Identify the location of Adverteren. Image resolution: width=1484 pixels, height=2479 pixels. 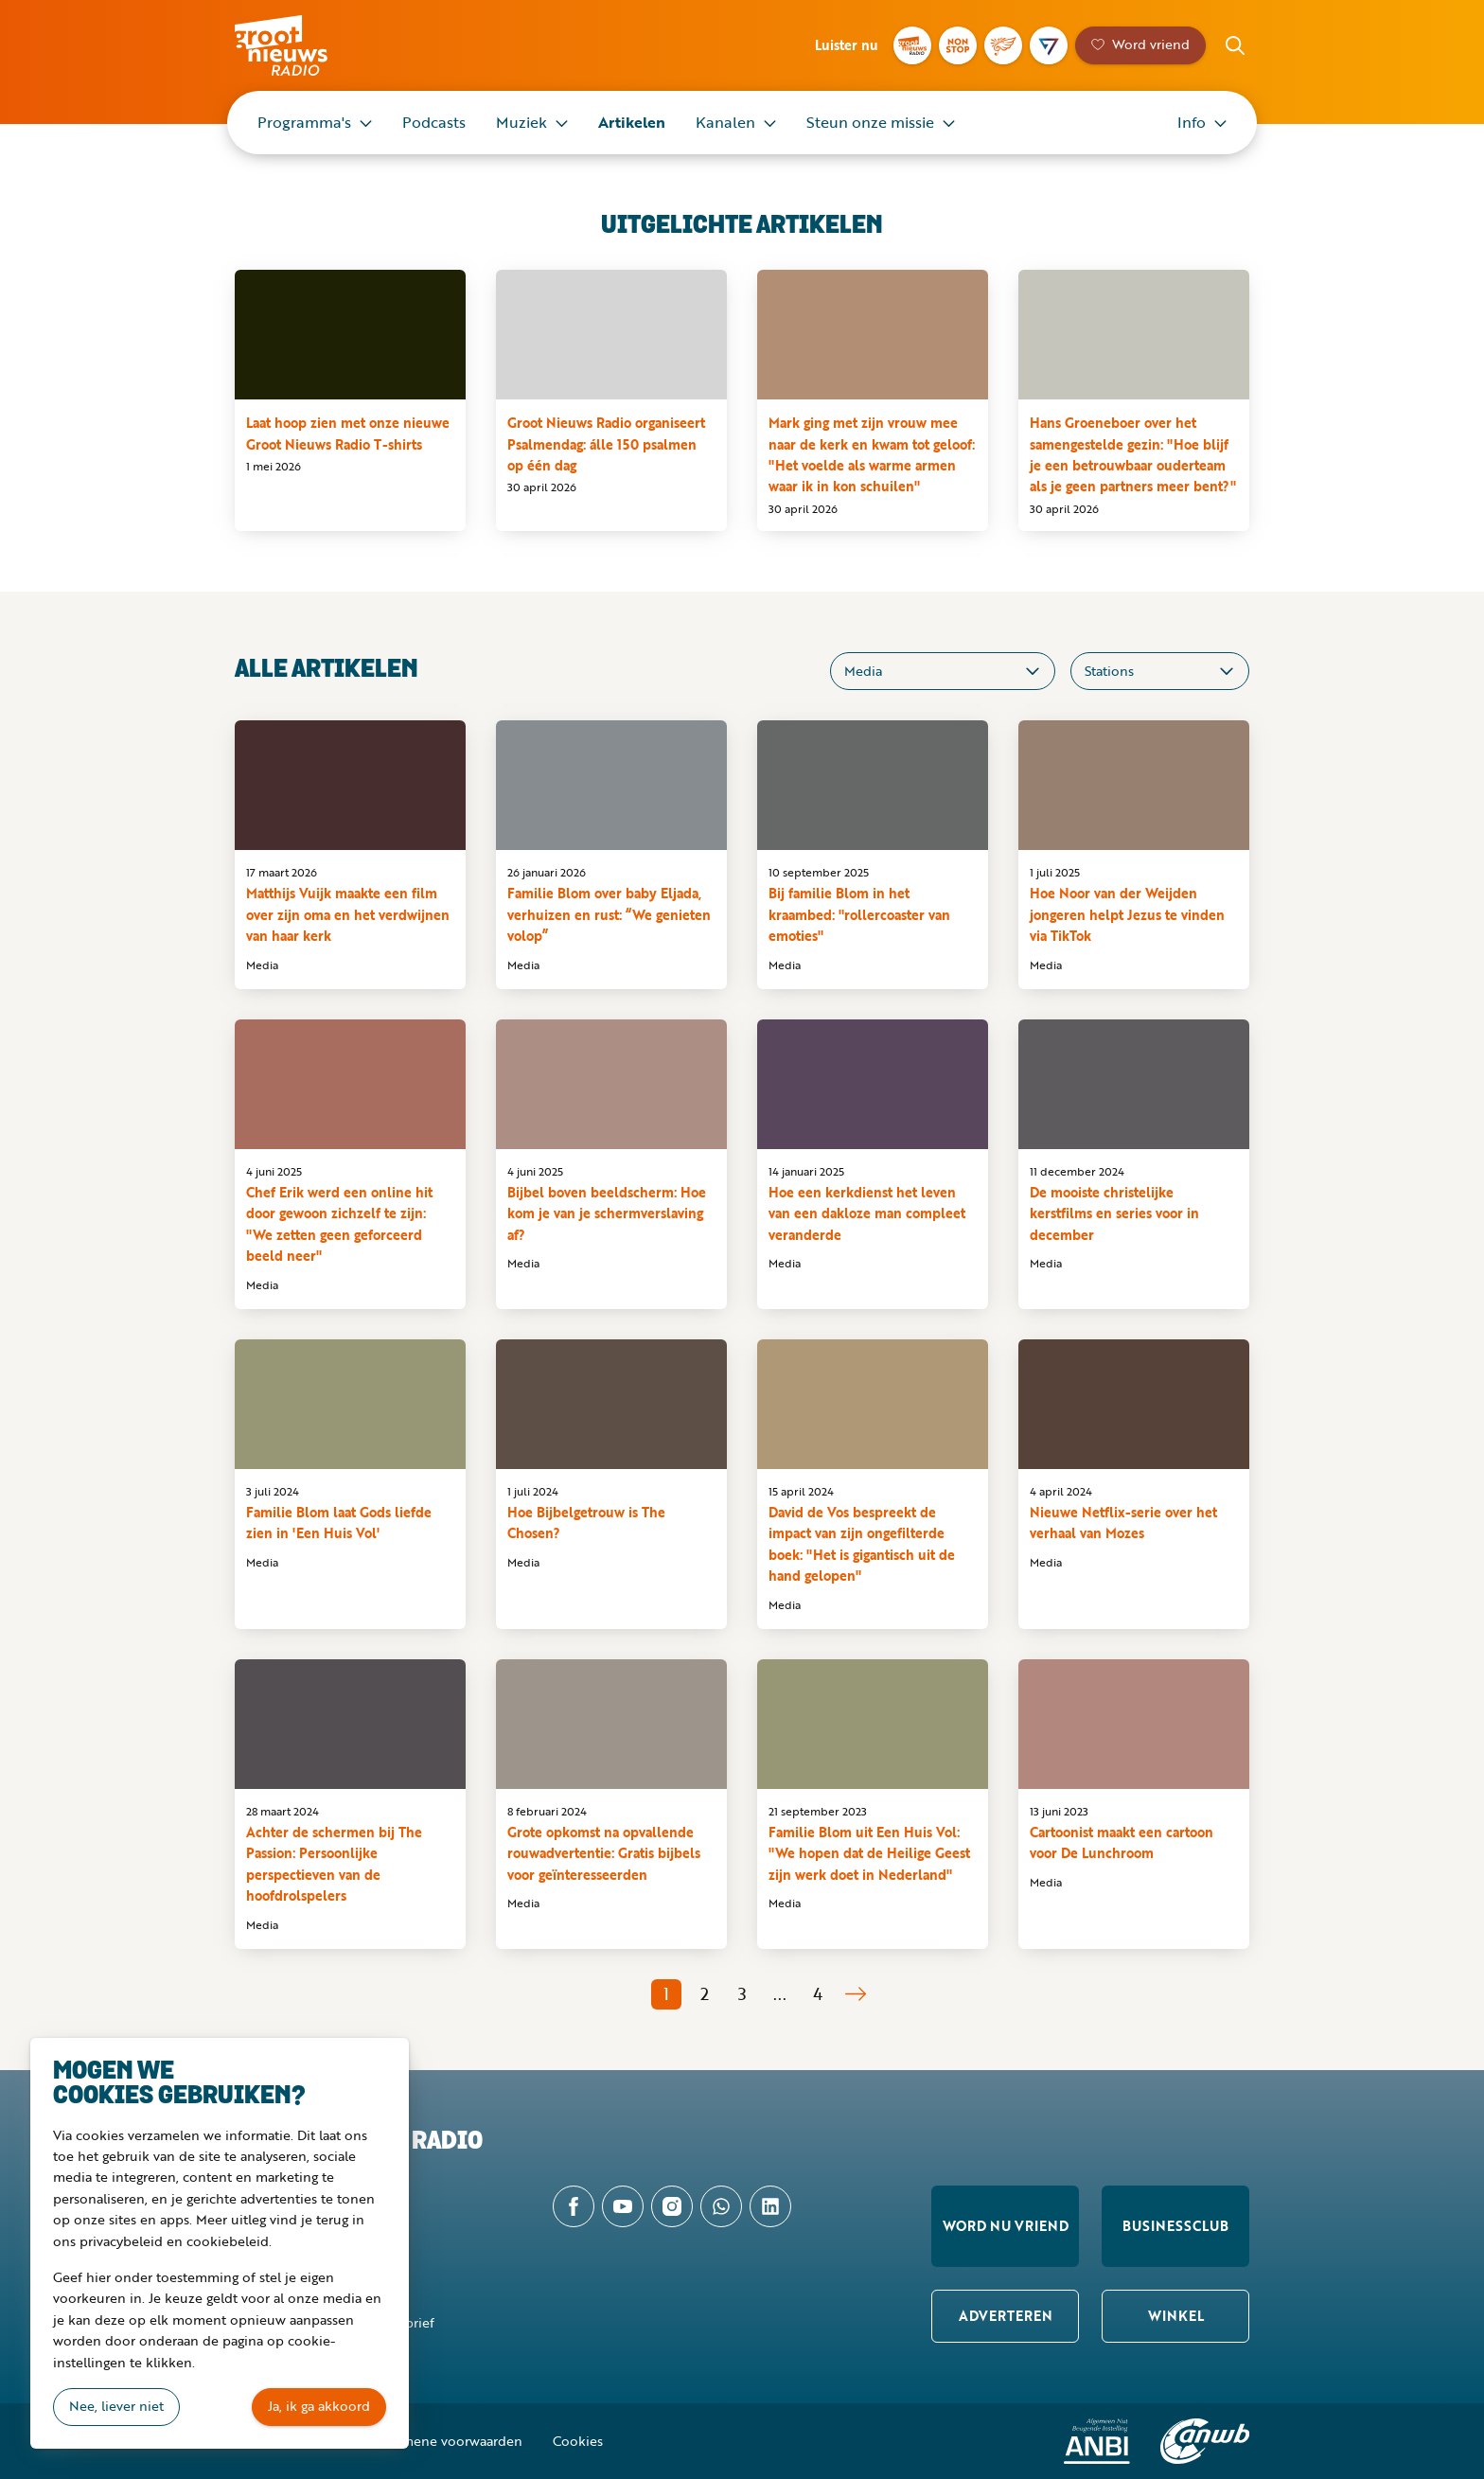
(1005, 2316).